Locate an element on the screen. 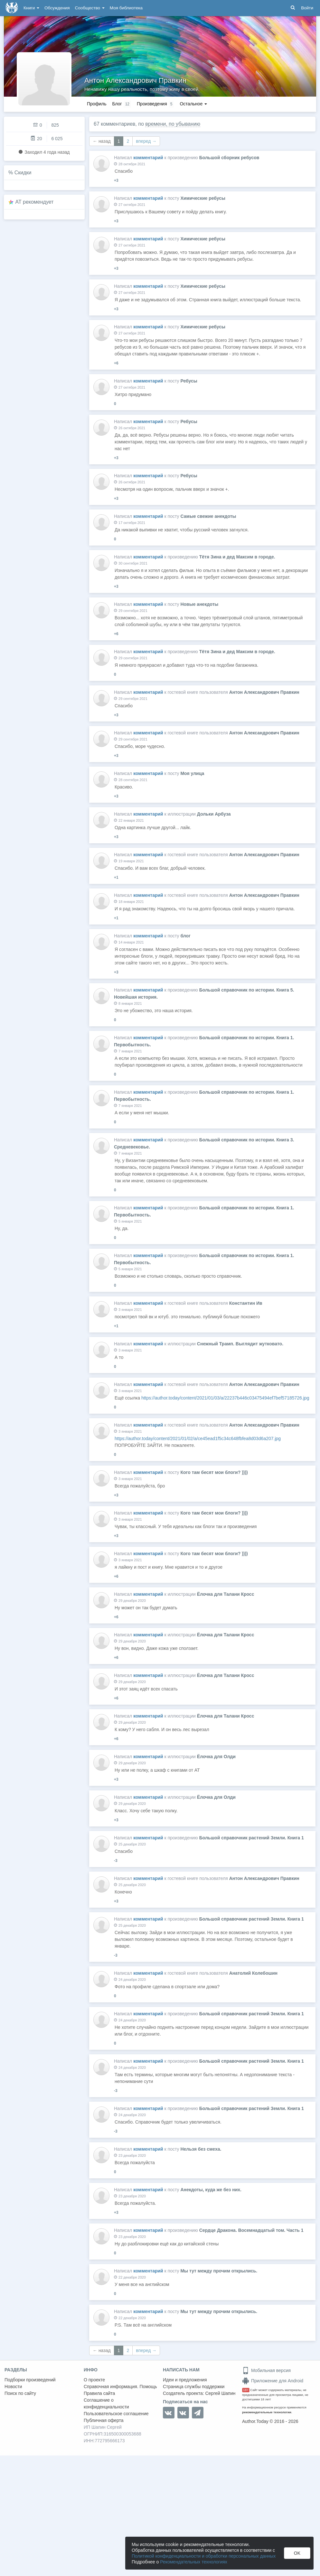  Обсуждения is located at coordinates (57, 7).